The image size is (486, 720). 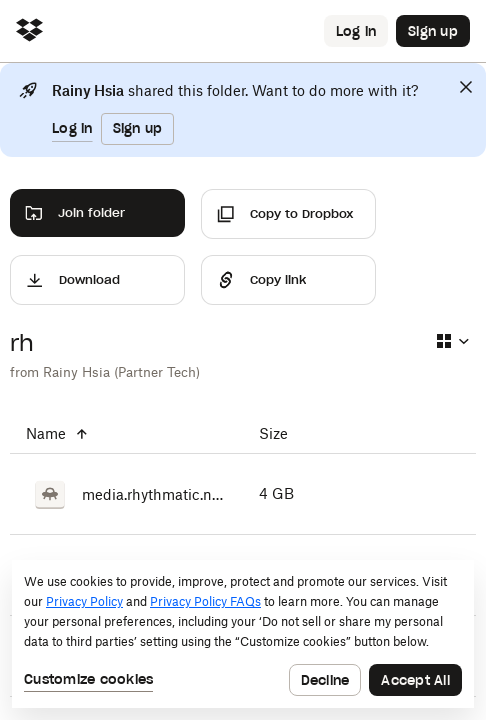 I want to click on [Select view type], so click(x=452, y=341).